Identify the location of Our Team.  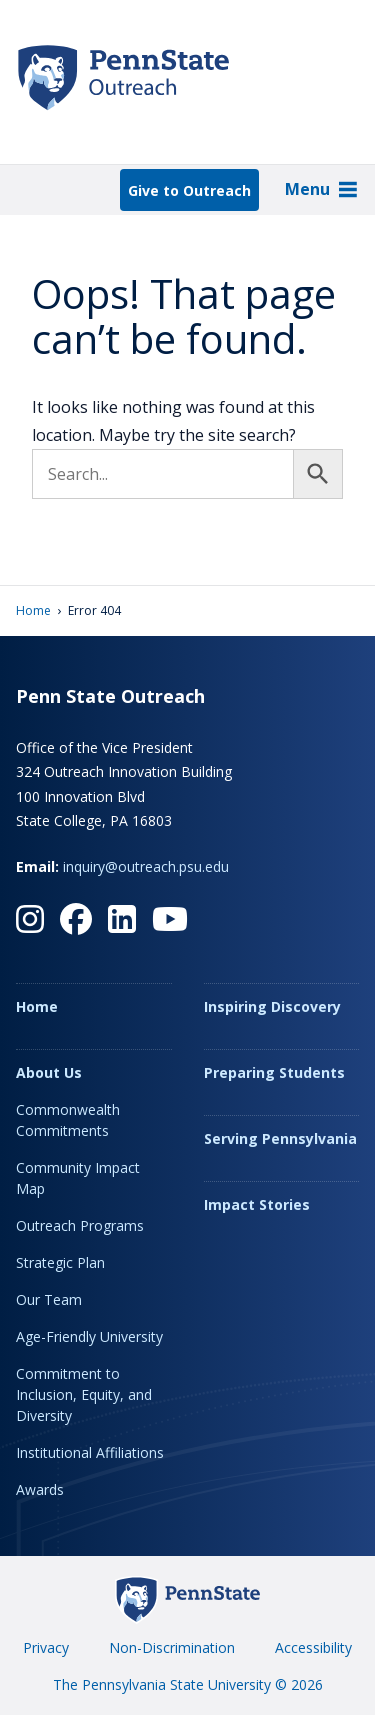
(49, 1299).